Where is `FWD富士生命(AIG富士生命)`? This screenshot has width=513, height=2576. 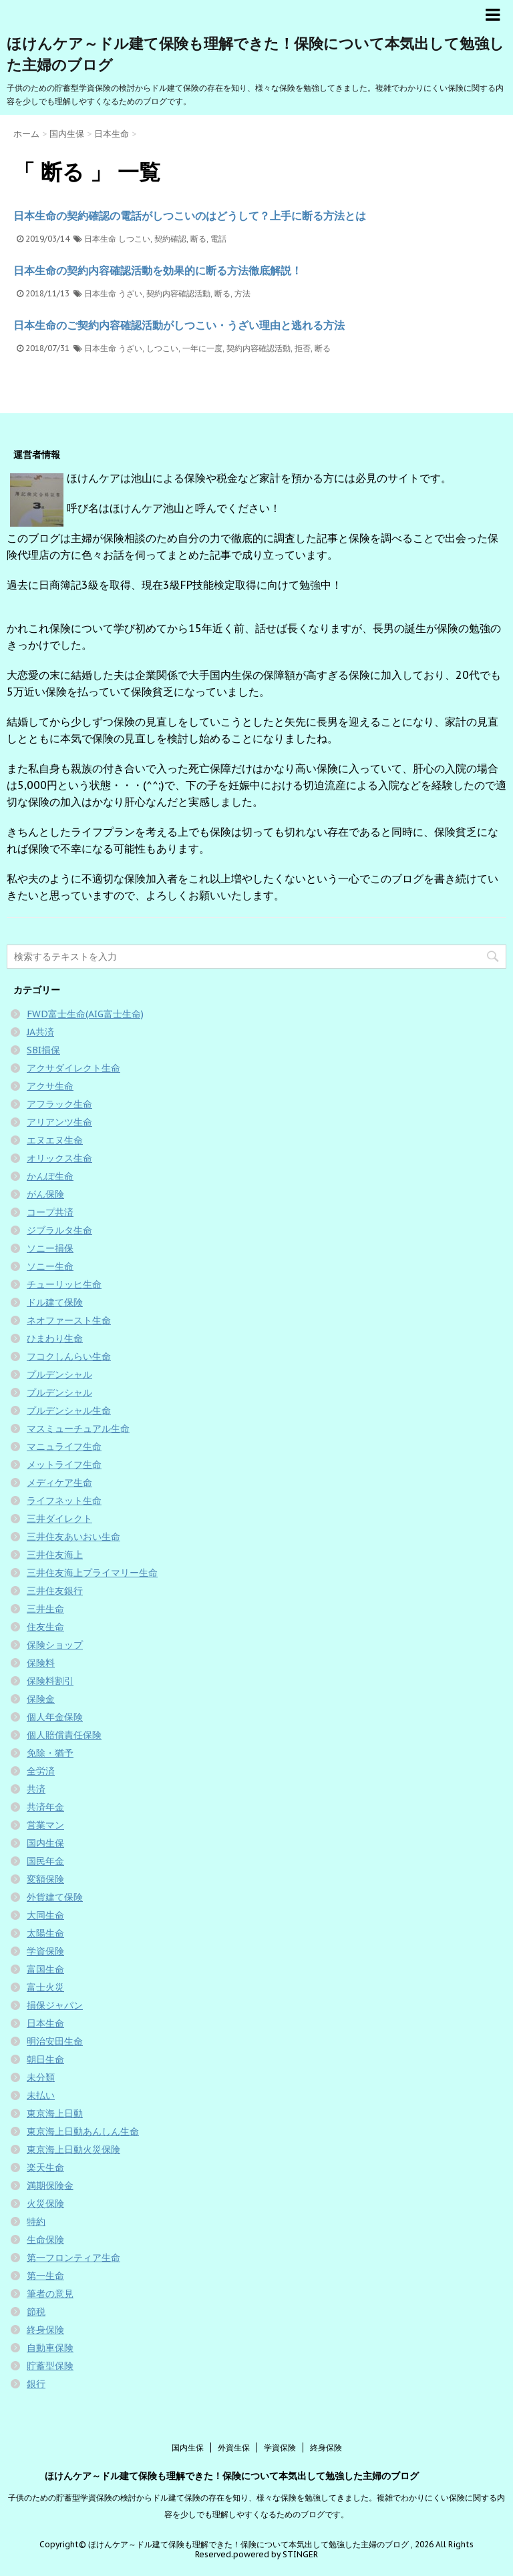
FWD富士生命(AIG富士生命) is located at coordinates (85, 1014).